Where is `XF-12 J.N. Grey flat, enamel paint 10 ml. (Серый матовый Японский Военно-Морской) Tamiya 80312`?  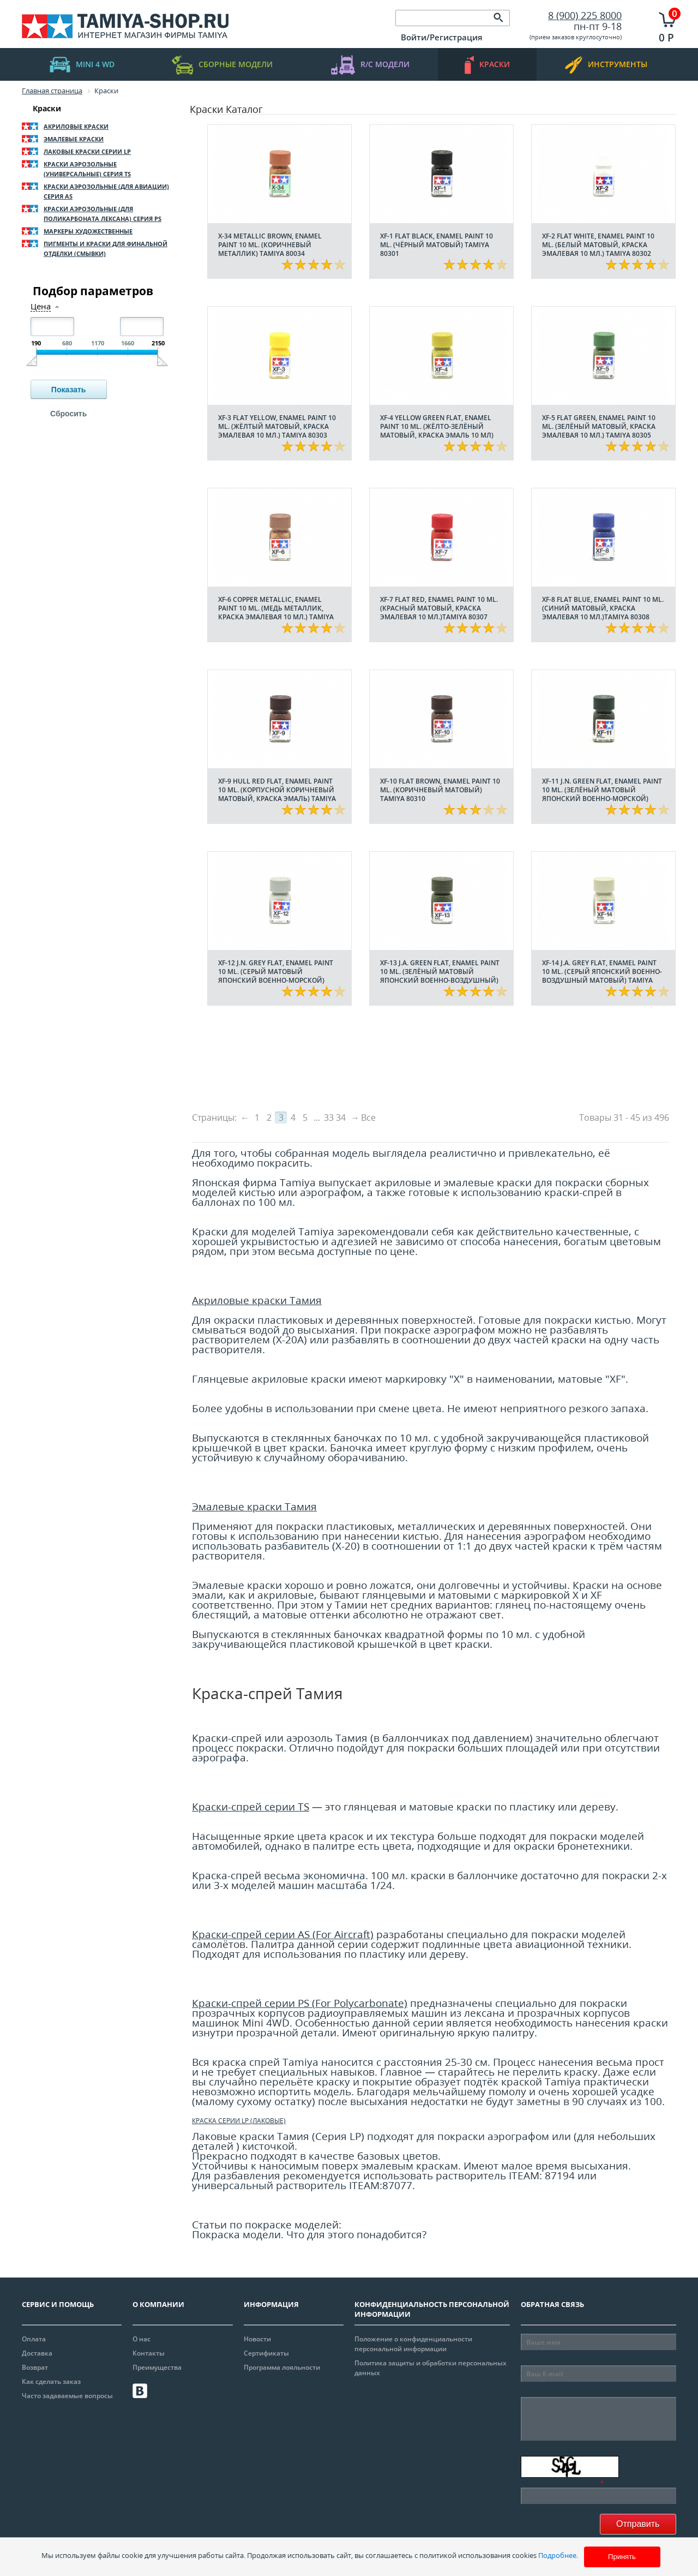 XF-12 J.N. Grey flat, enamel paint 10 ml. (Серый матовый Японский Военно-Морской) Tamiya 80312 is located at coordinates (275, 976).